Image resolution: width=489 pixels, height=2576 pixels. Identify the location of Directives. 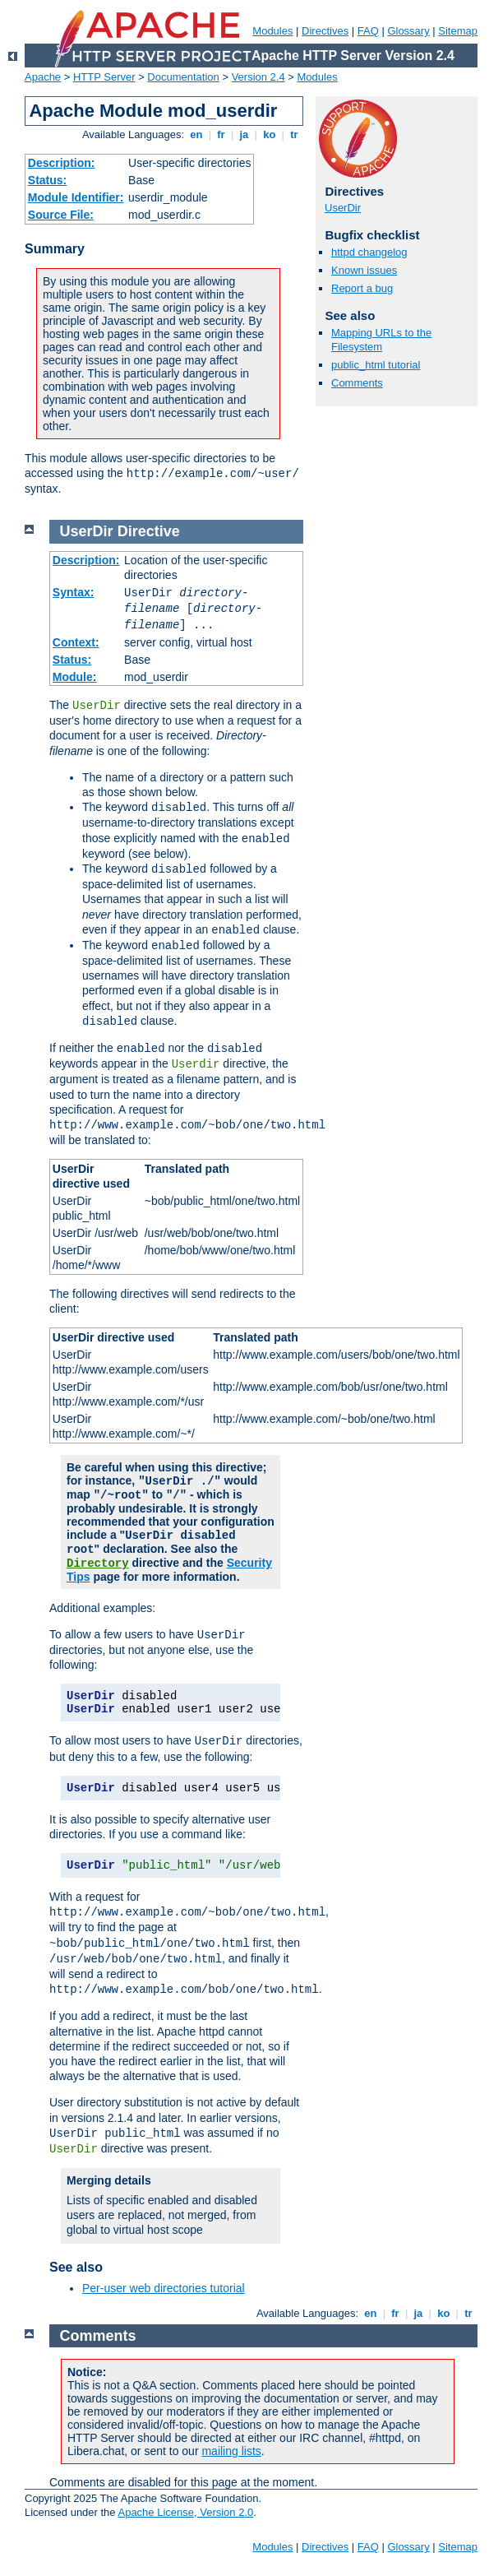
(325, 31).